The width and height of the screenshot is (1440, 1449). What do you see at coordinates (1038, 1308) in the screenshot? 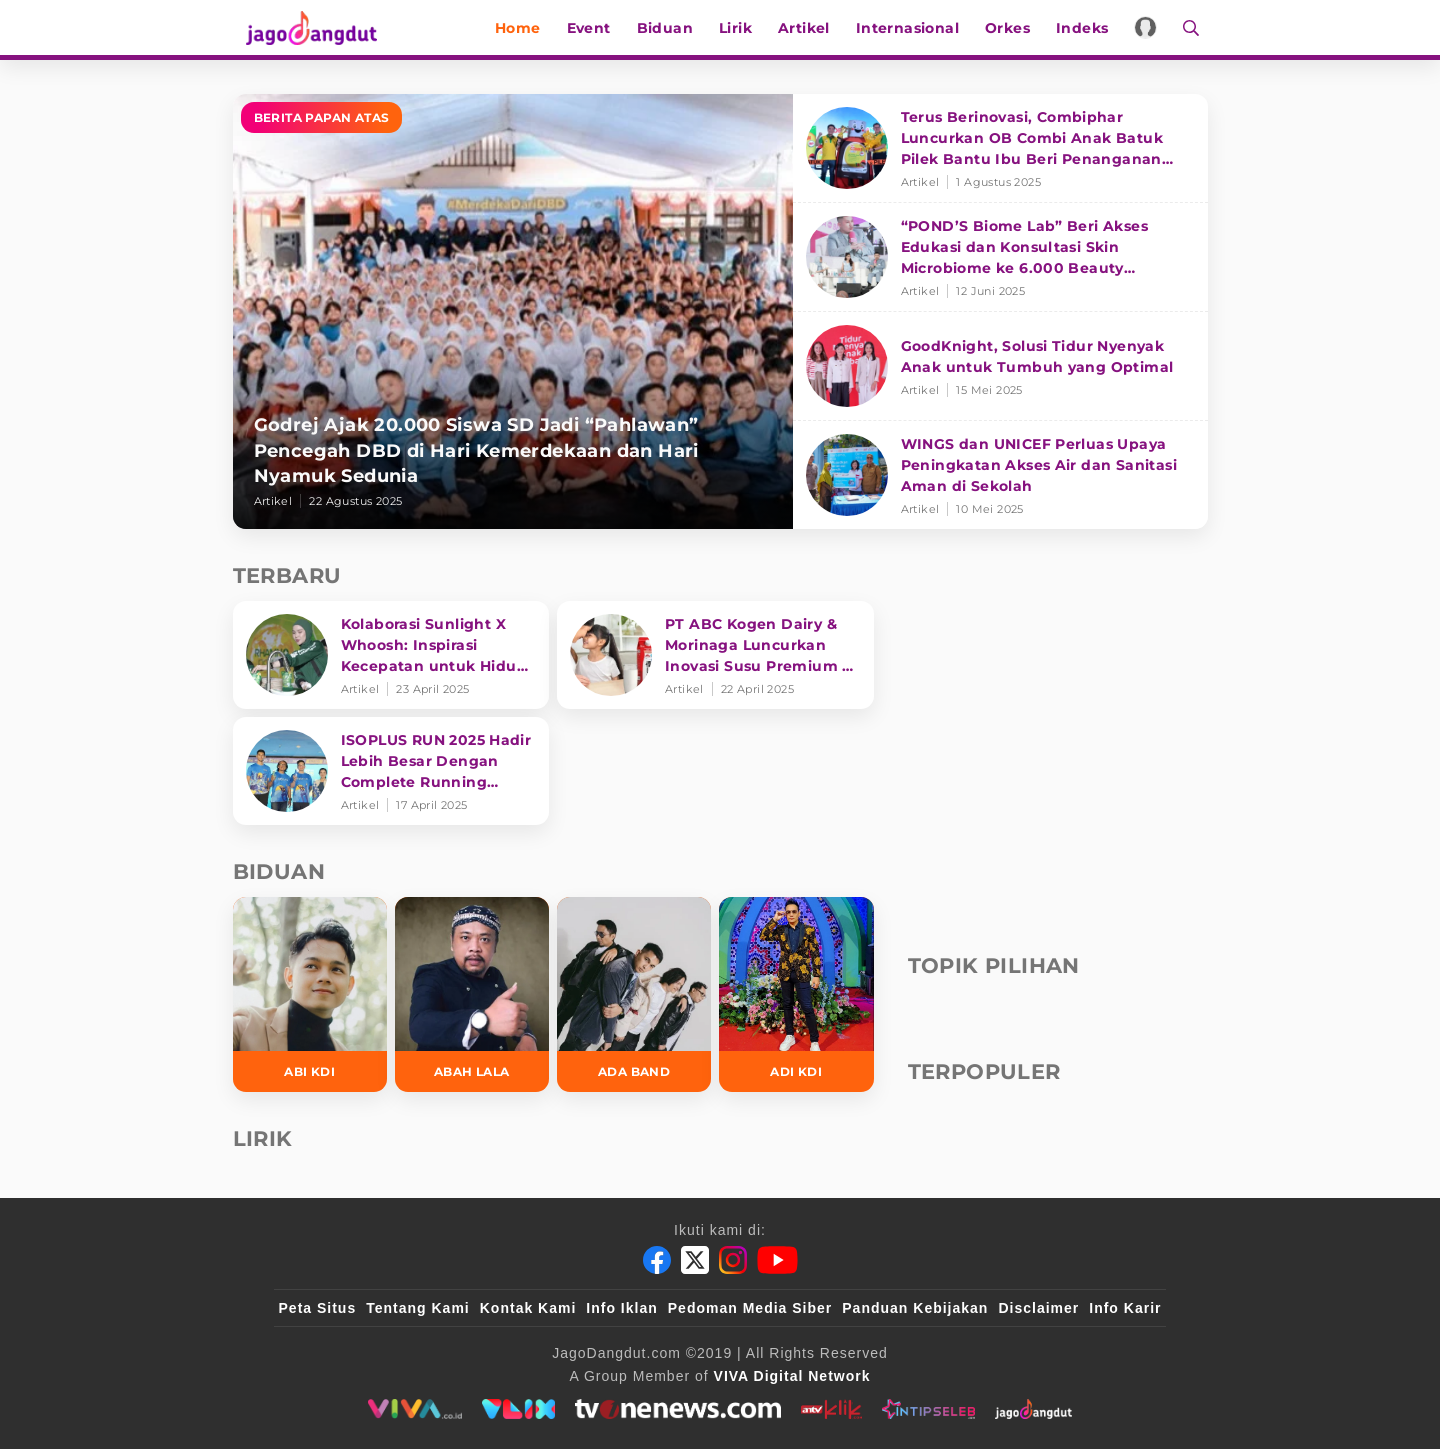
I see `Disclaimer` at bounding box center [1038, 1308].